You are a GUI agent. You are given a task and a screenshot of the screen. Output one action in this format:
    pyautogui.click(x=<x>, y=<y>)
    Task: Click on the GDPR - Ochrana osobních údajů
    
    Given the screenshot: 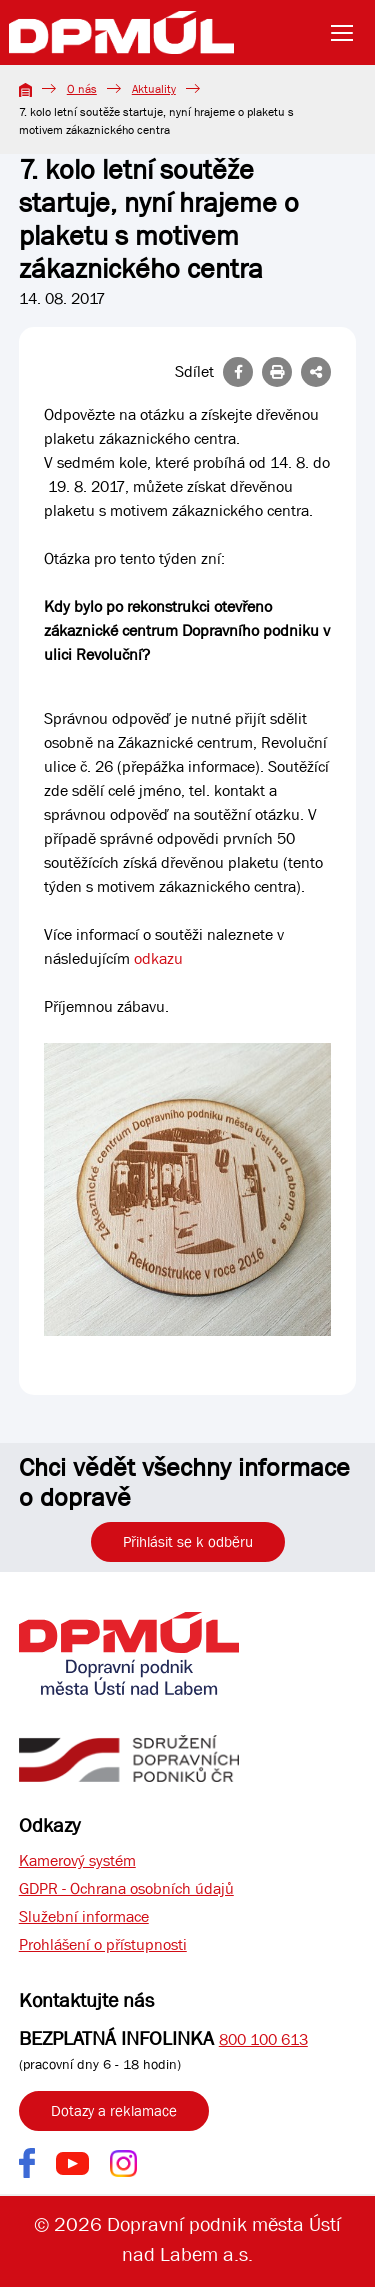 What is the action you would take?
    pyautogui.click(x=126, y=1888)
    